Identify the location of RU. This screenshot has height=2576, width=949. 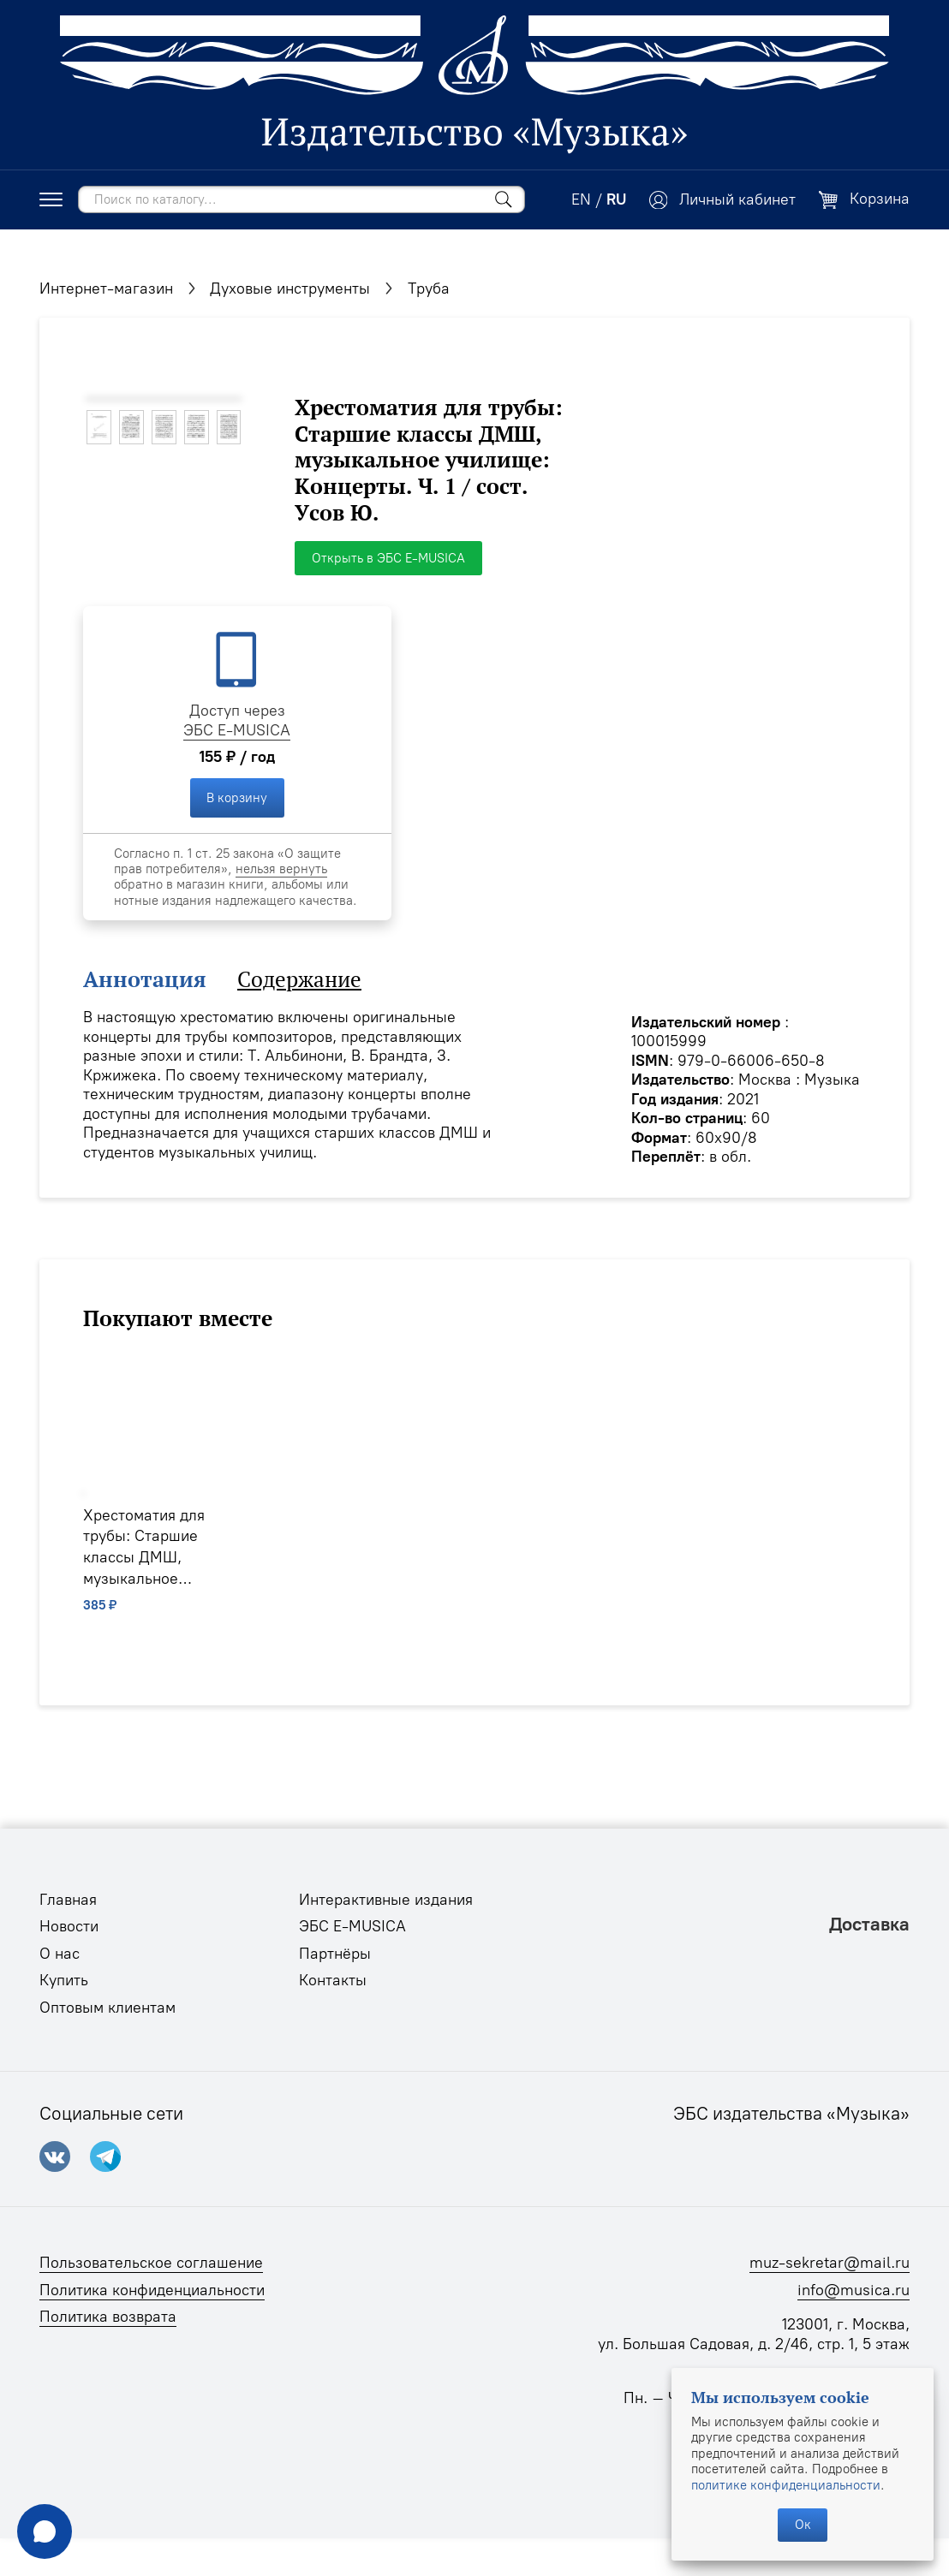
(616, 199).